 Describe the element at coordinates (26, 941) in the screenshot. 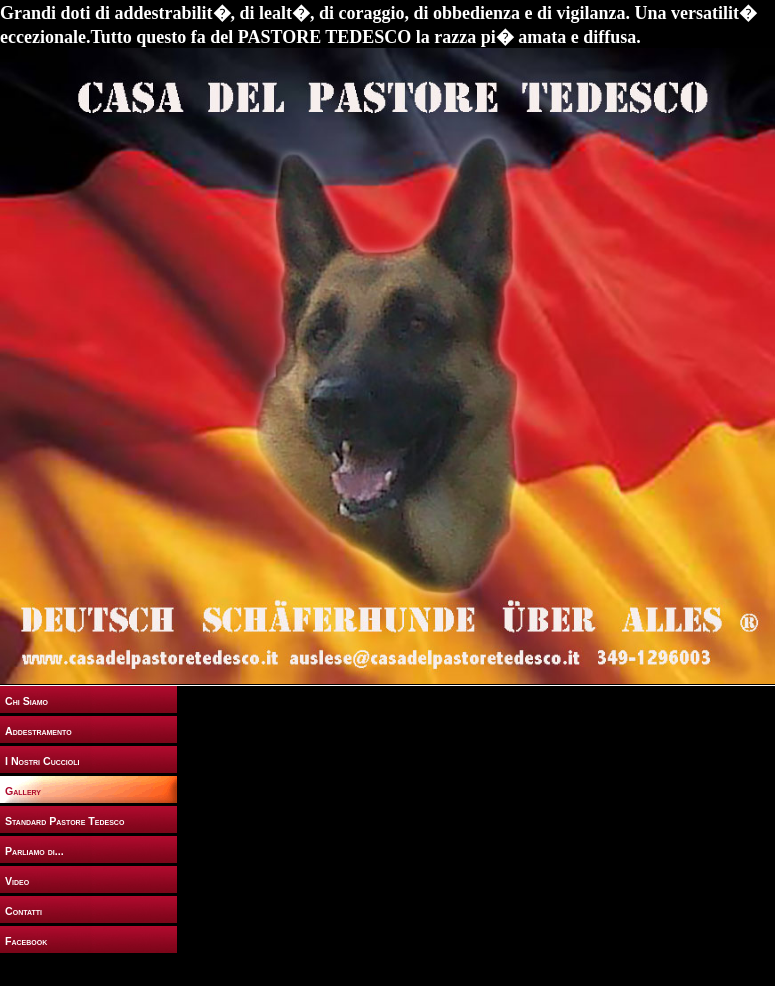

I see `Facebook` at that location.